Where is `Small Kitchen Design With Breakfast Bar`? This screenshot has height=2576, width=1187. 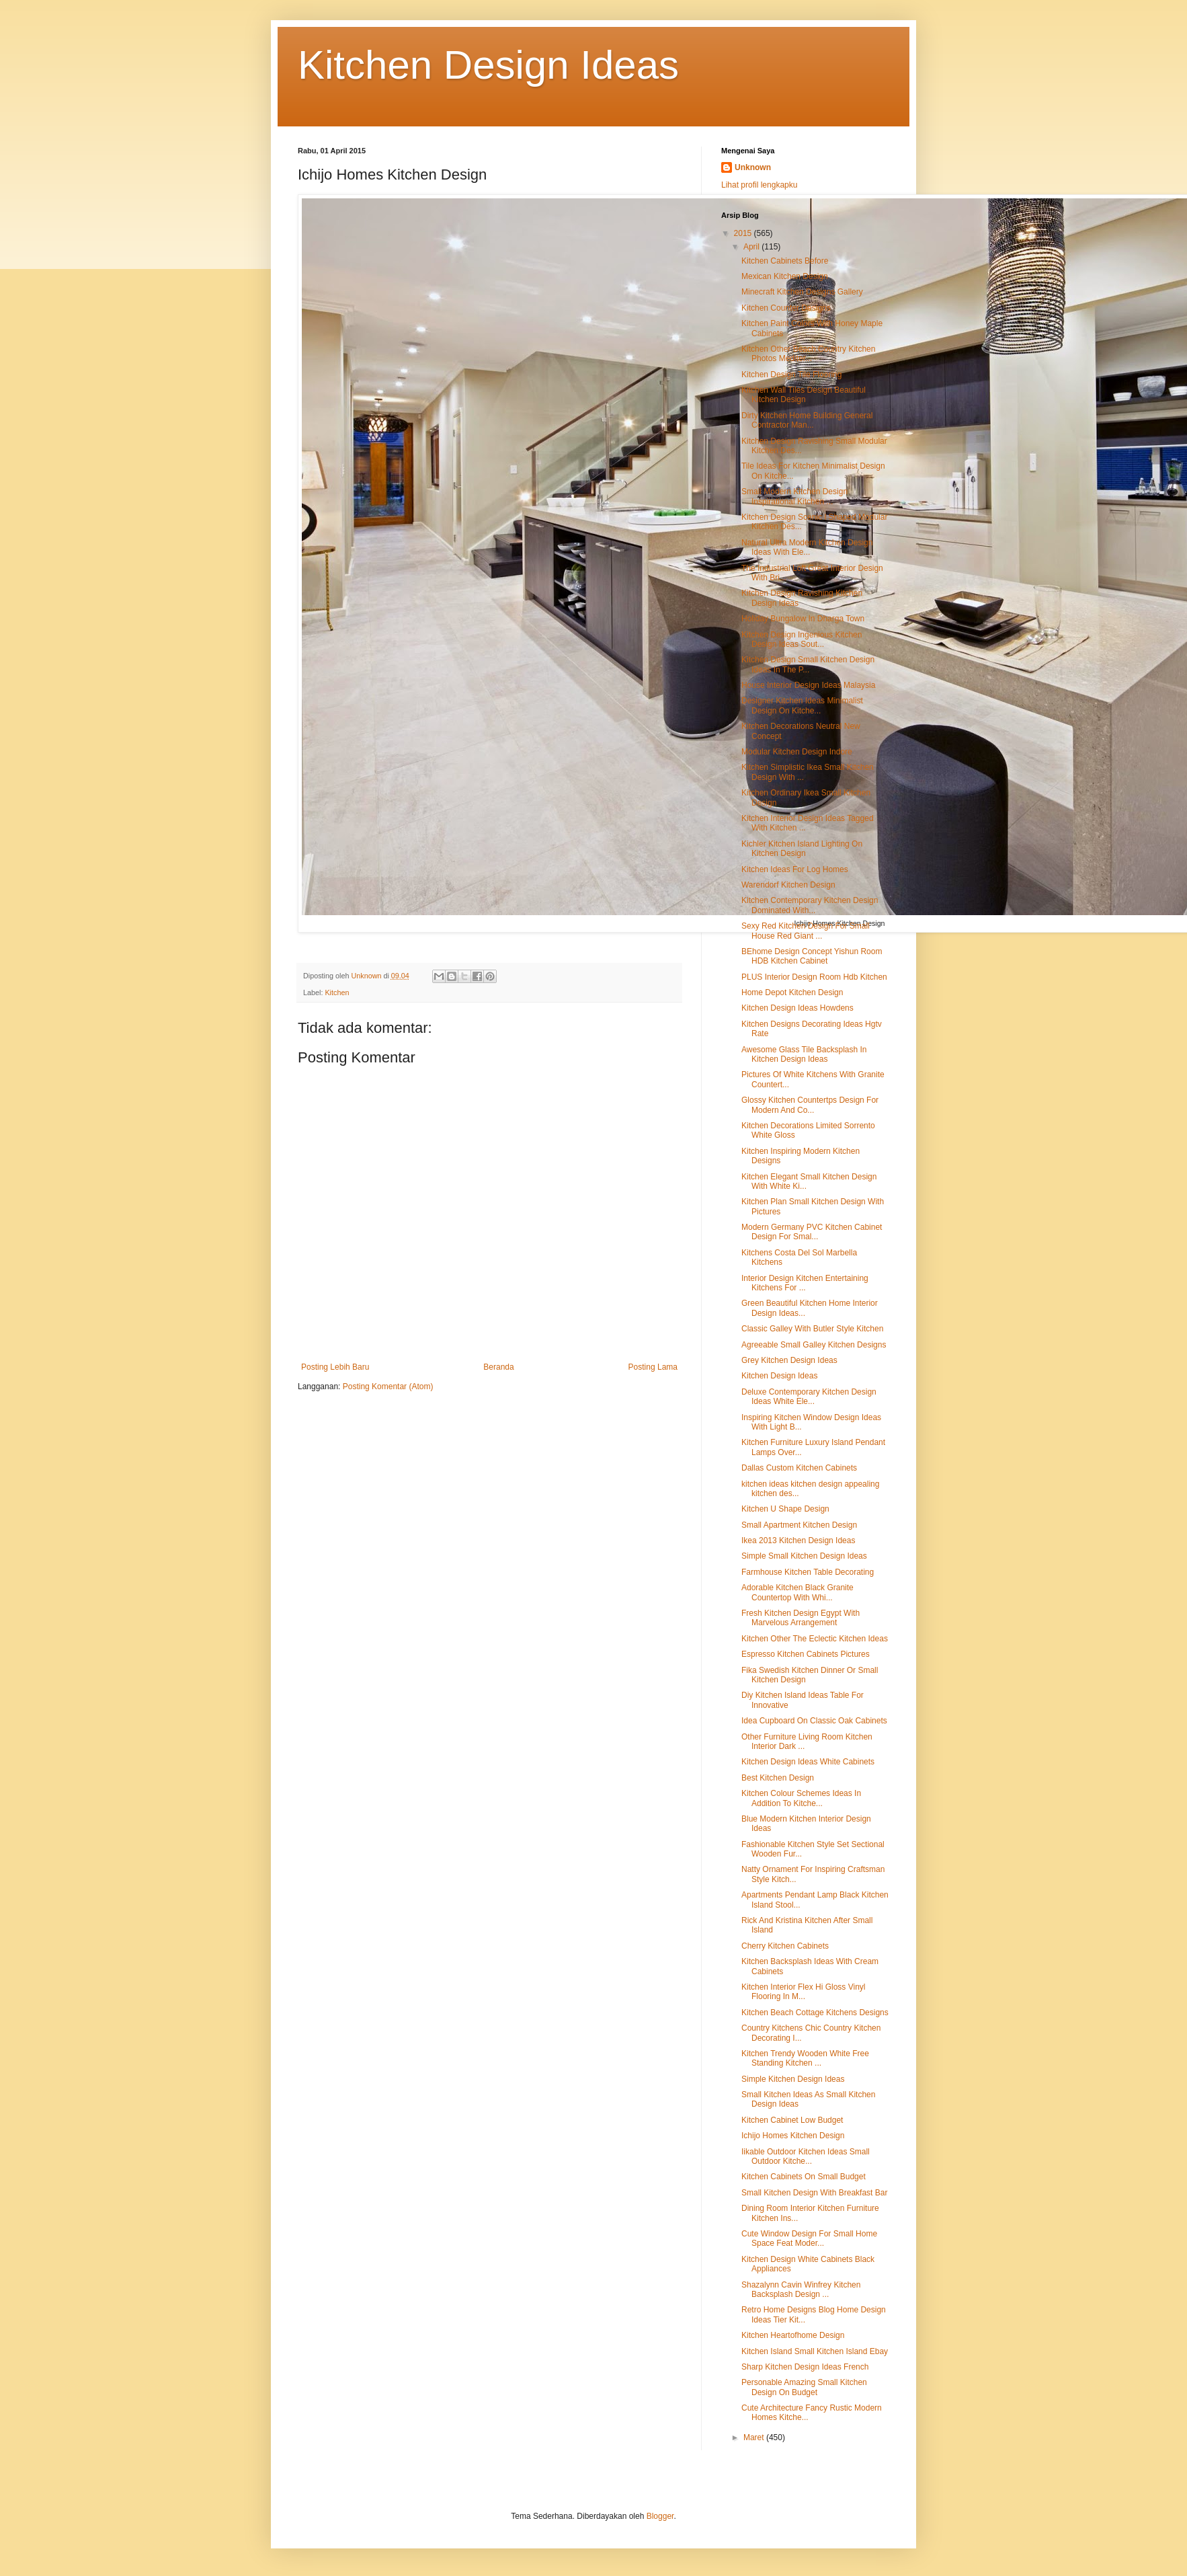
Small Kitchen Design With Breakfast Bar is located at coordinates (814, 2192).